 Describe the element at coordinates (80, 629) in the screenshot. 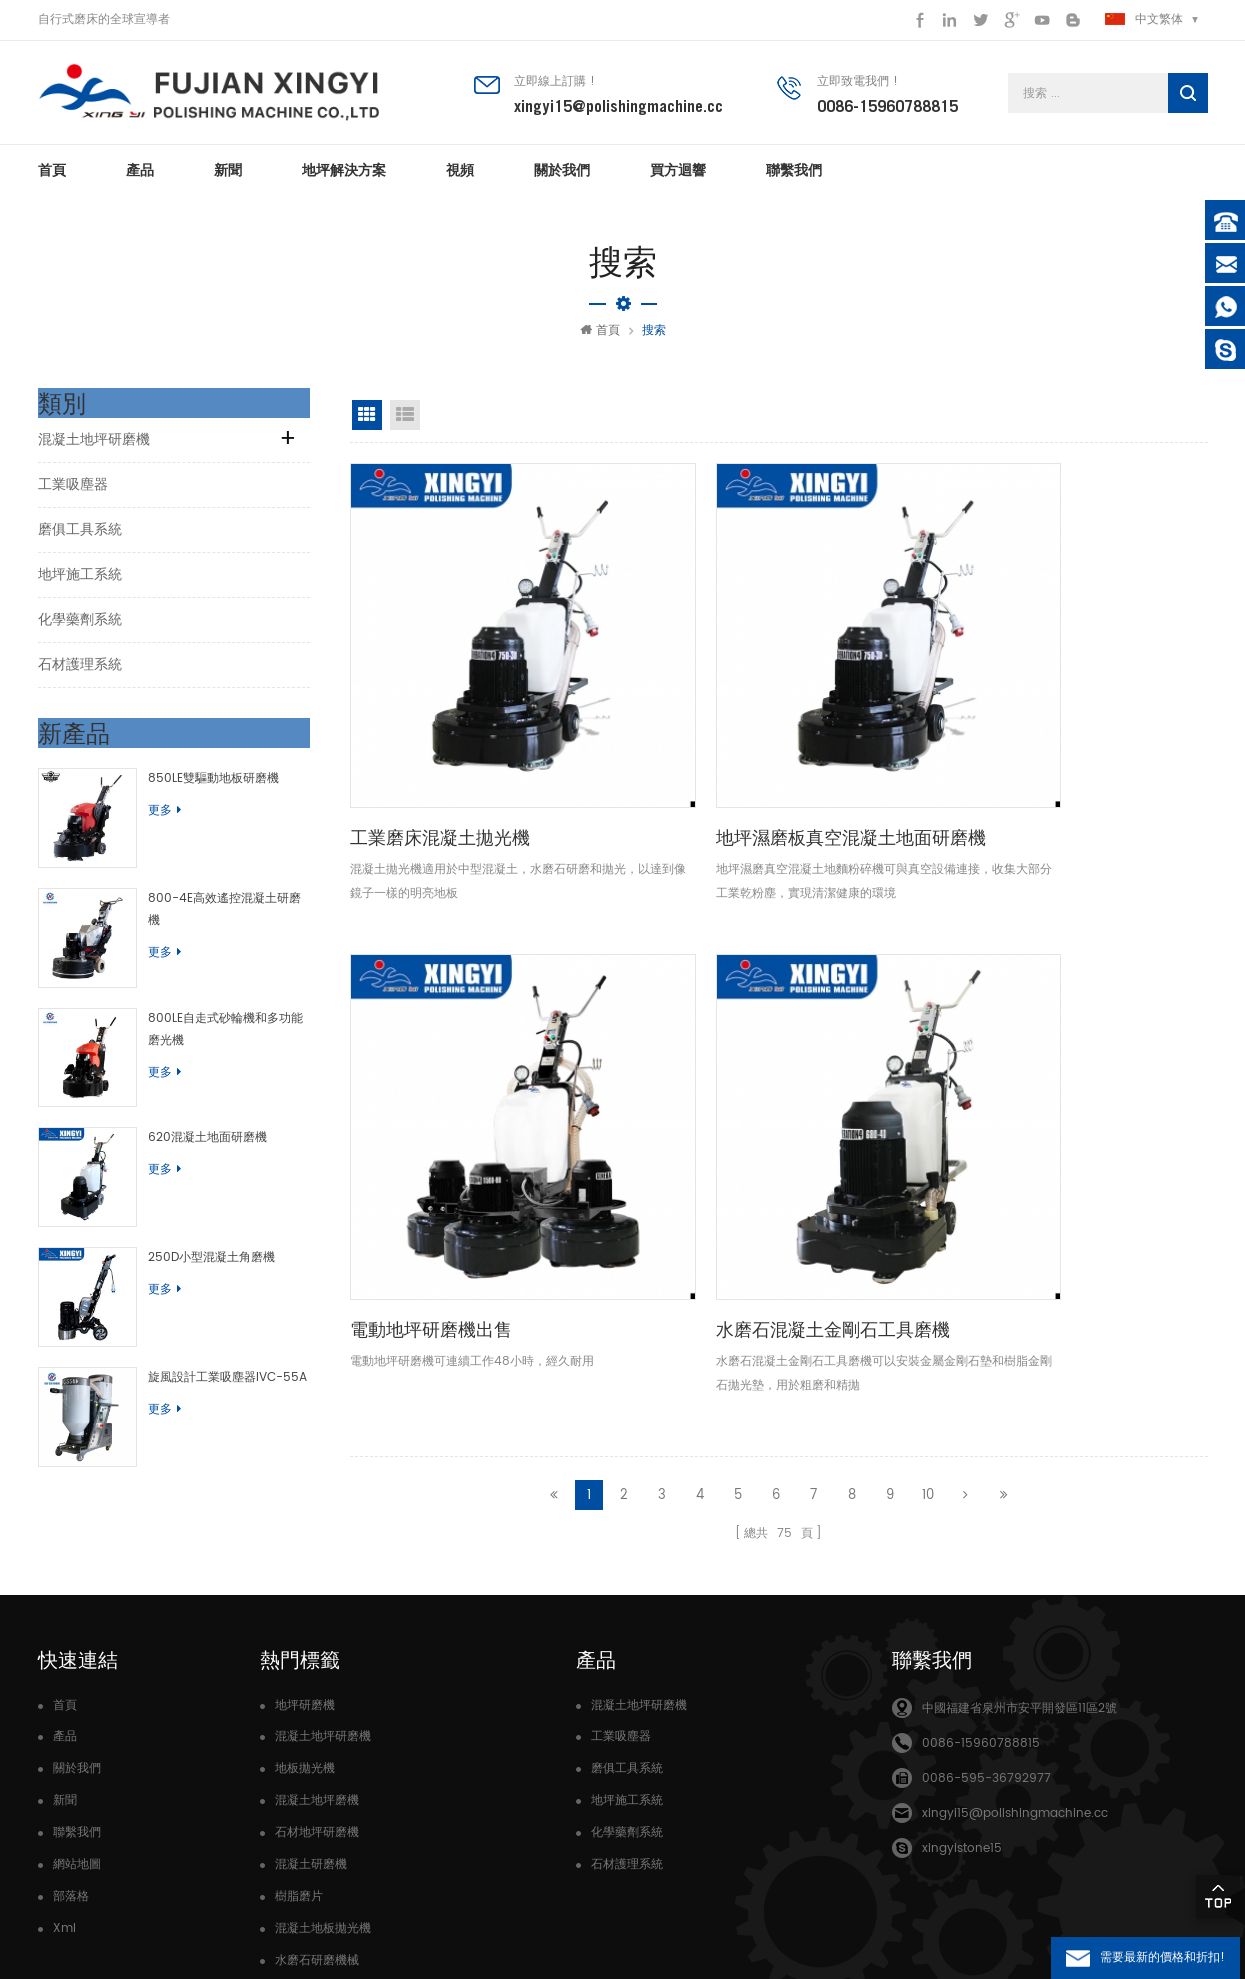

I see `化學藥劑系統` at that location.